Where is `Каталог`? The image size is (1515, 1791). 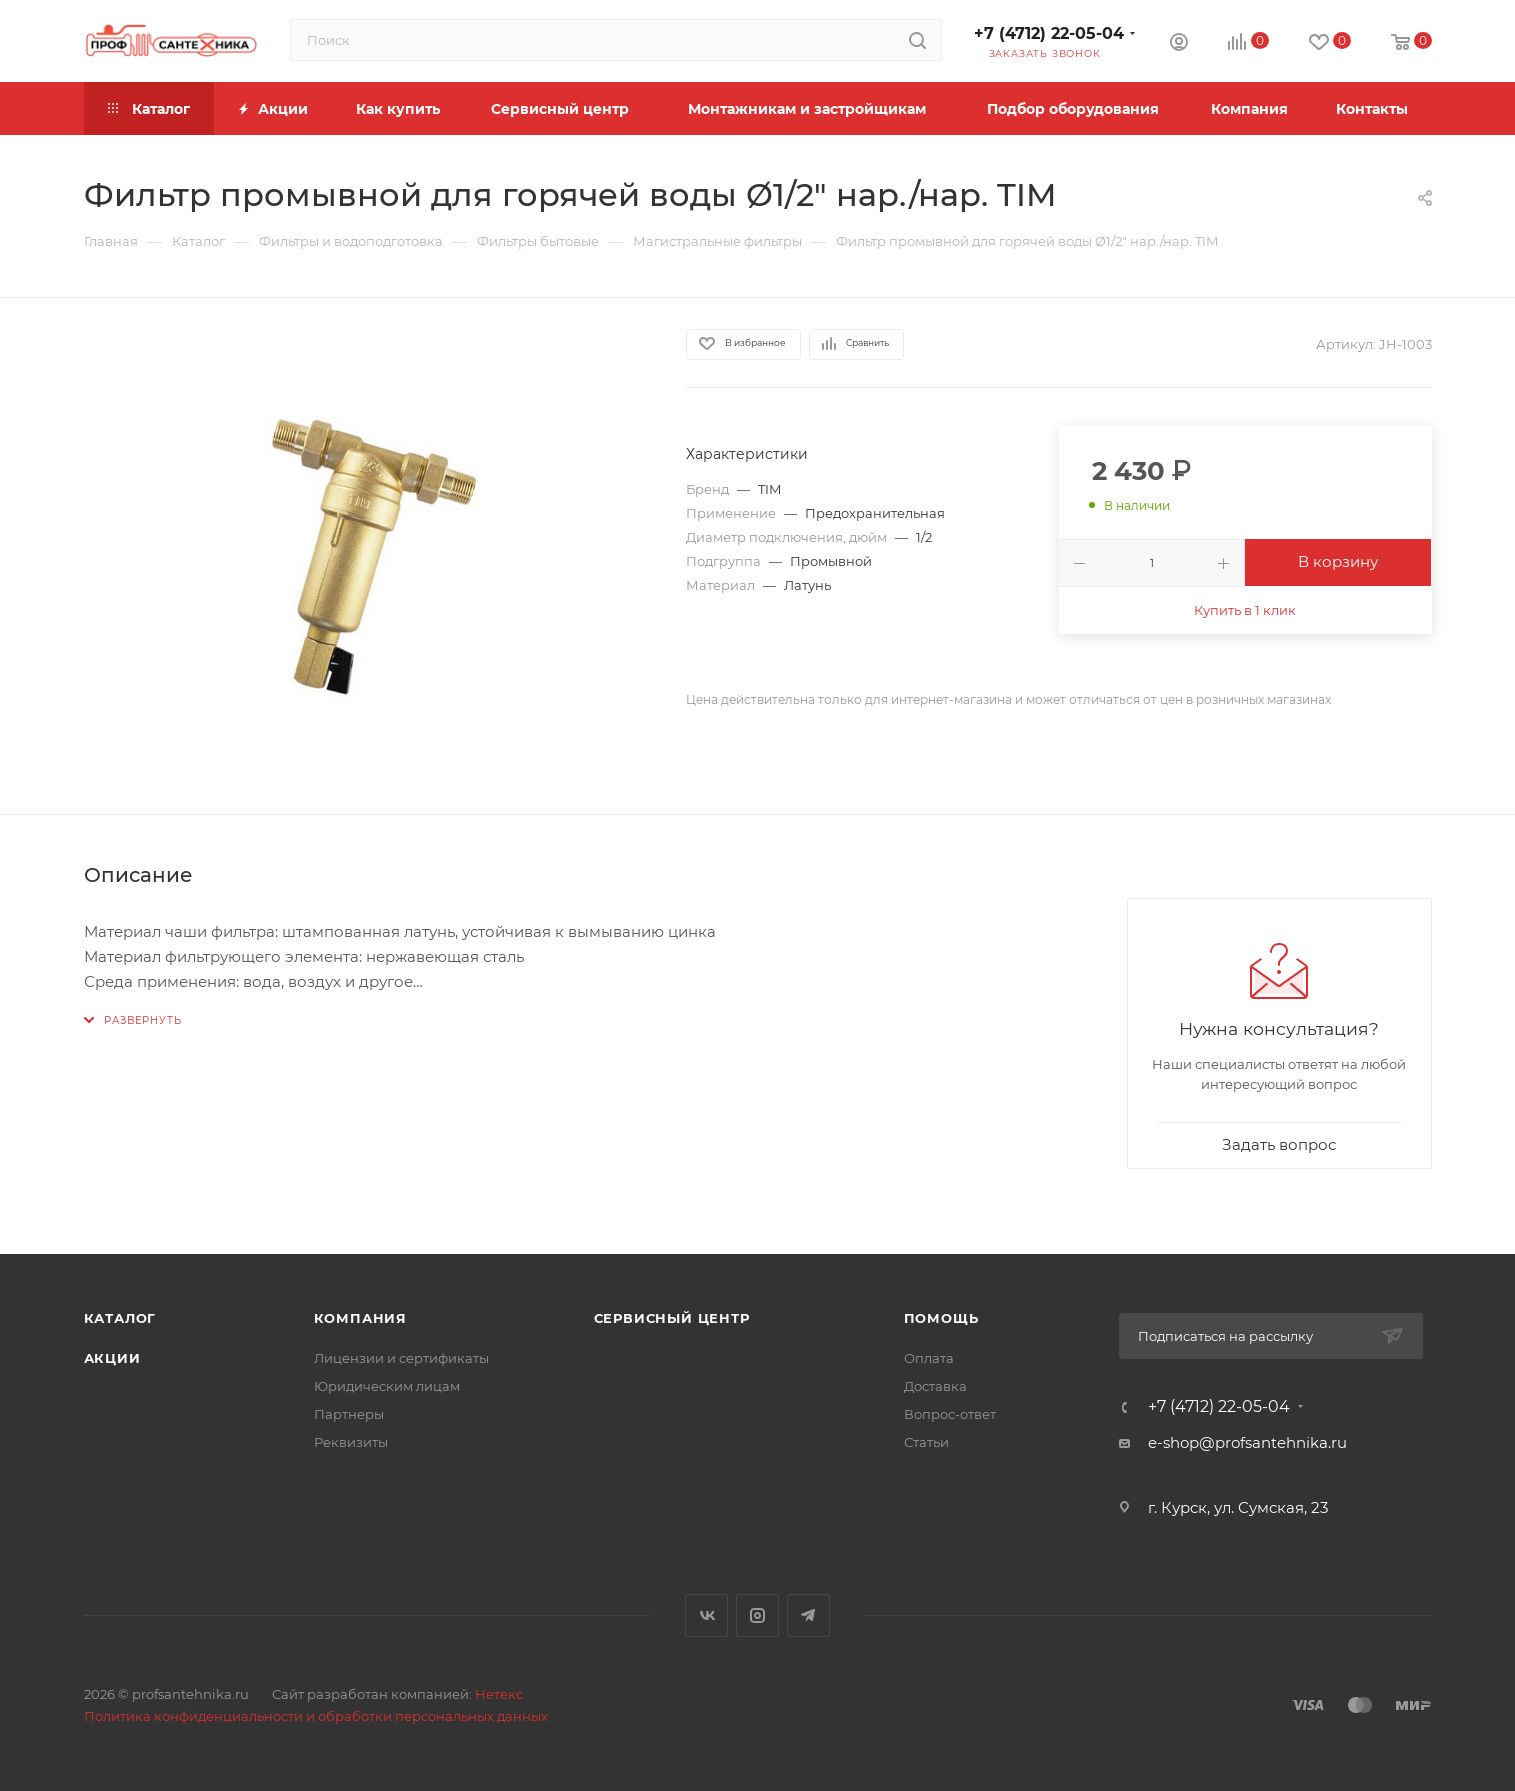 Каталог is located at coordinates (120, 1318).